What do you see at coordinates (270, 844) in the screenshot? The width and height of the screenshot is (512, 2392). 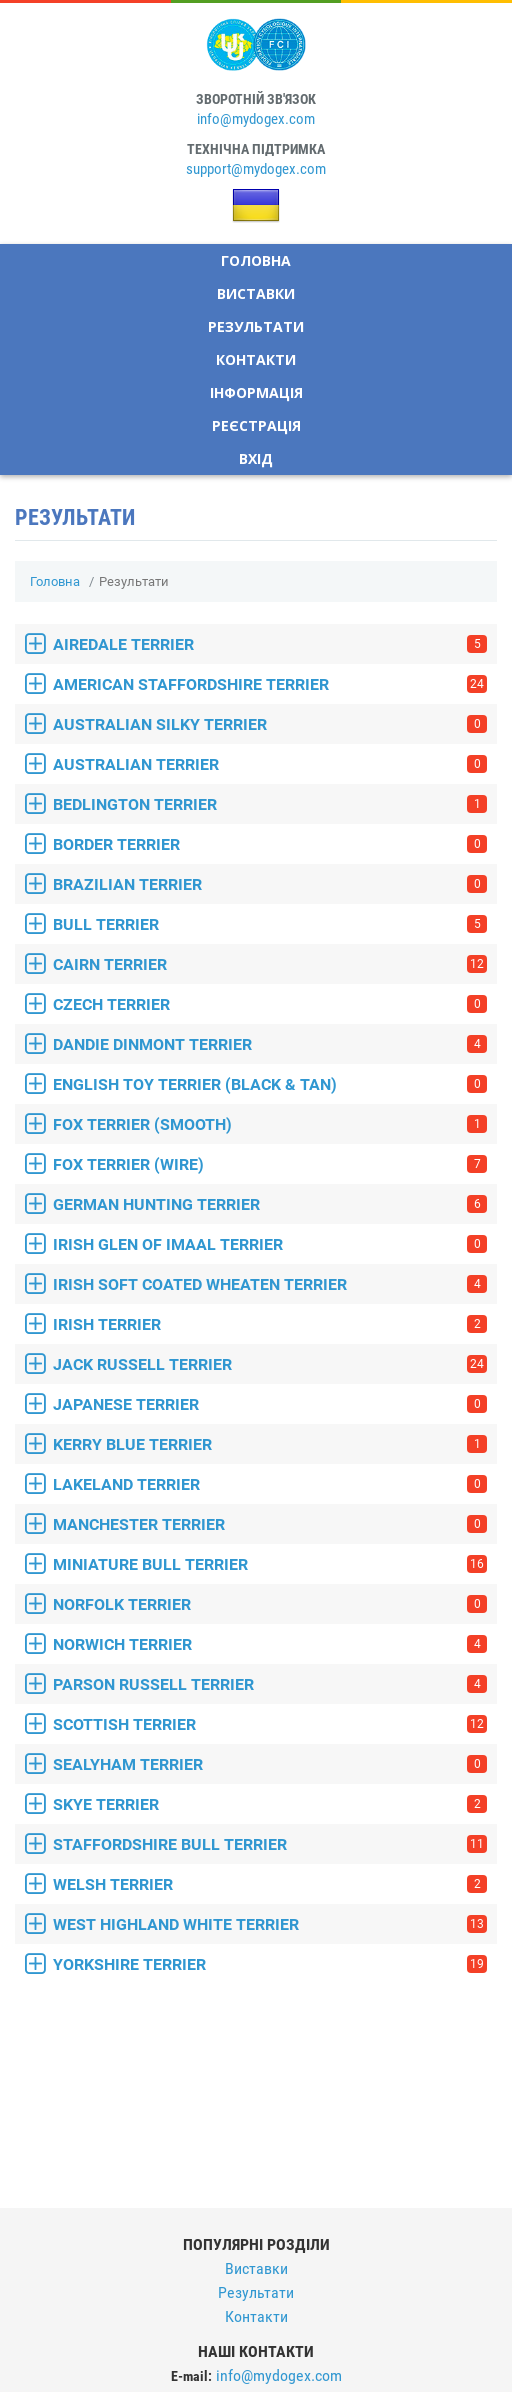 I see `BORDER TERRIER` at bounding box center [270, 844].